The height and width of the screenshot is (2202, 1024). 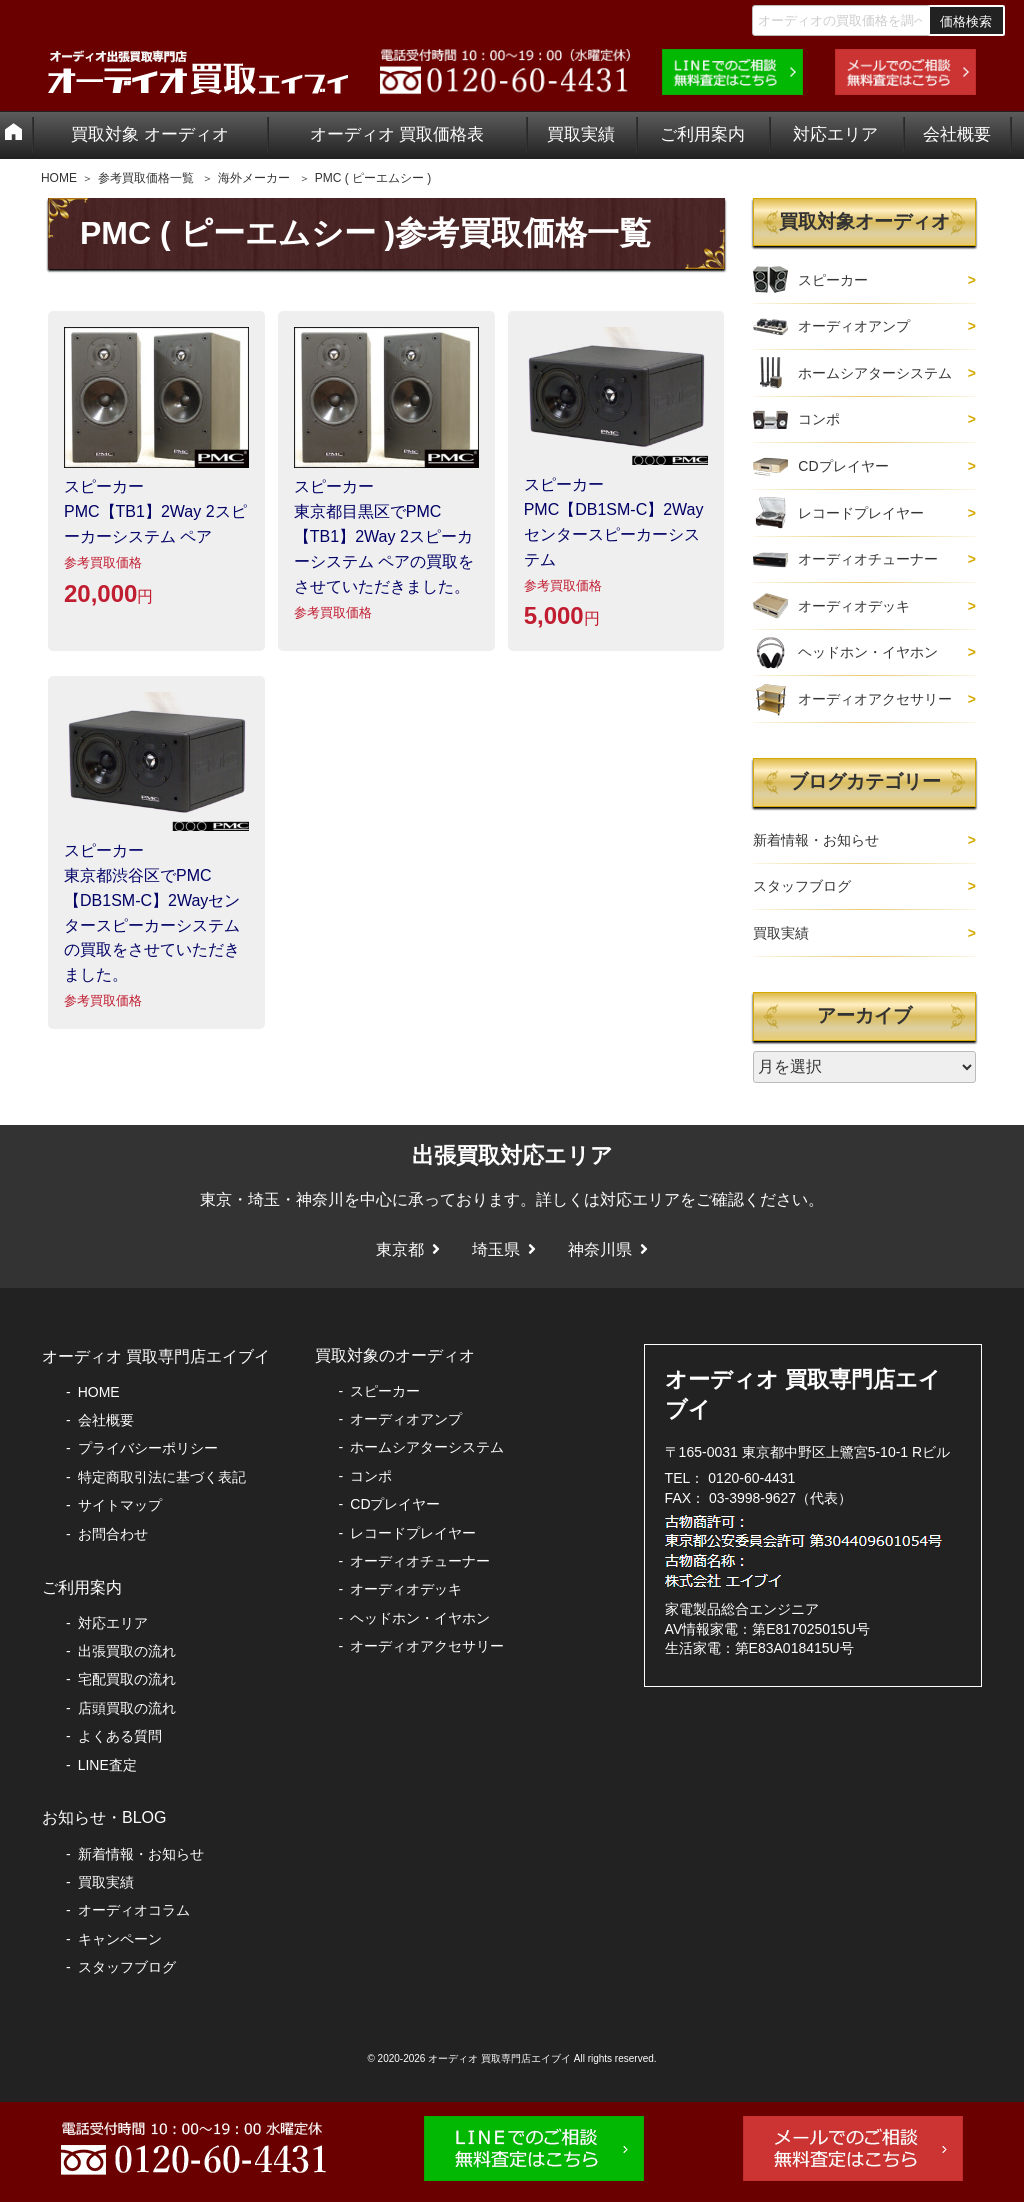 What do you see at coordinates (59, 178) in the screenshot?
I see `HOME` at bounding box center [59, 178].